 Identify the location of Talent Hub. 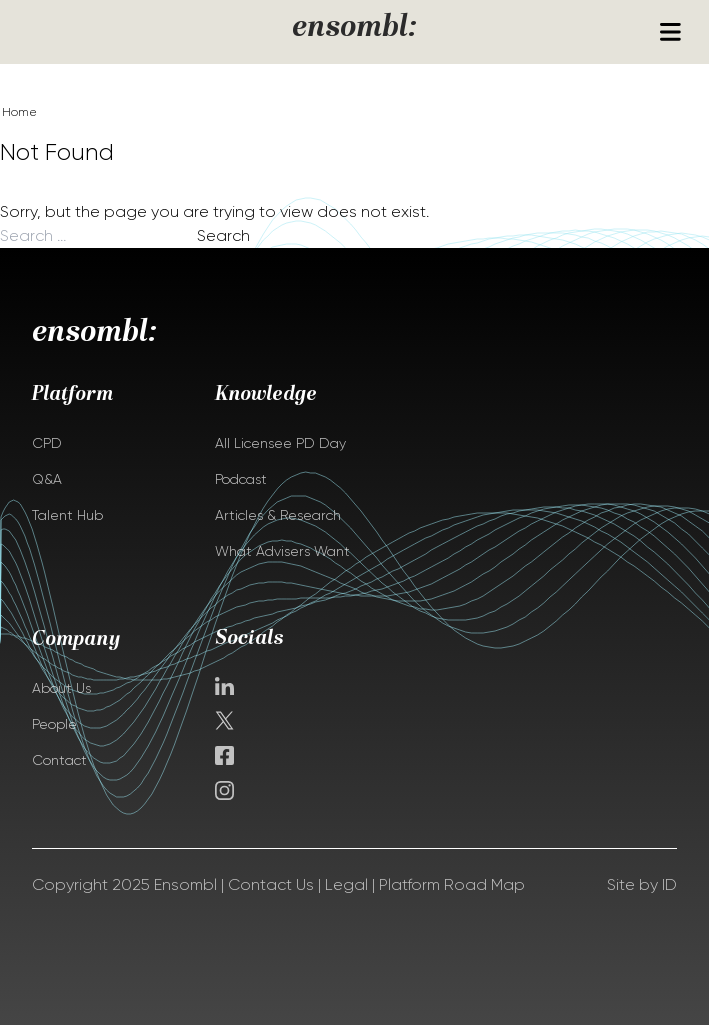
(67, 515).